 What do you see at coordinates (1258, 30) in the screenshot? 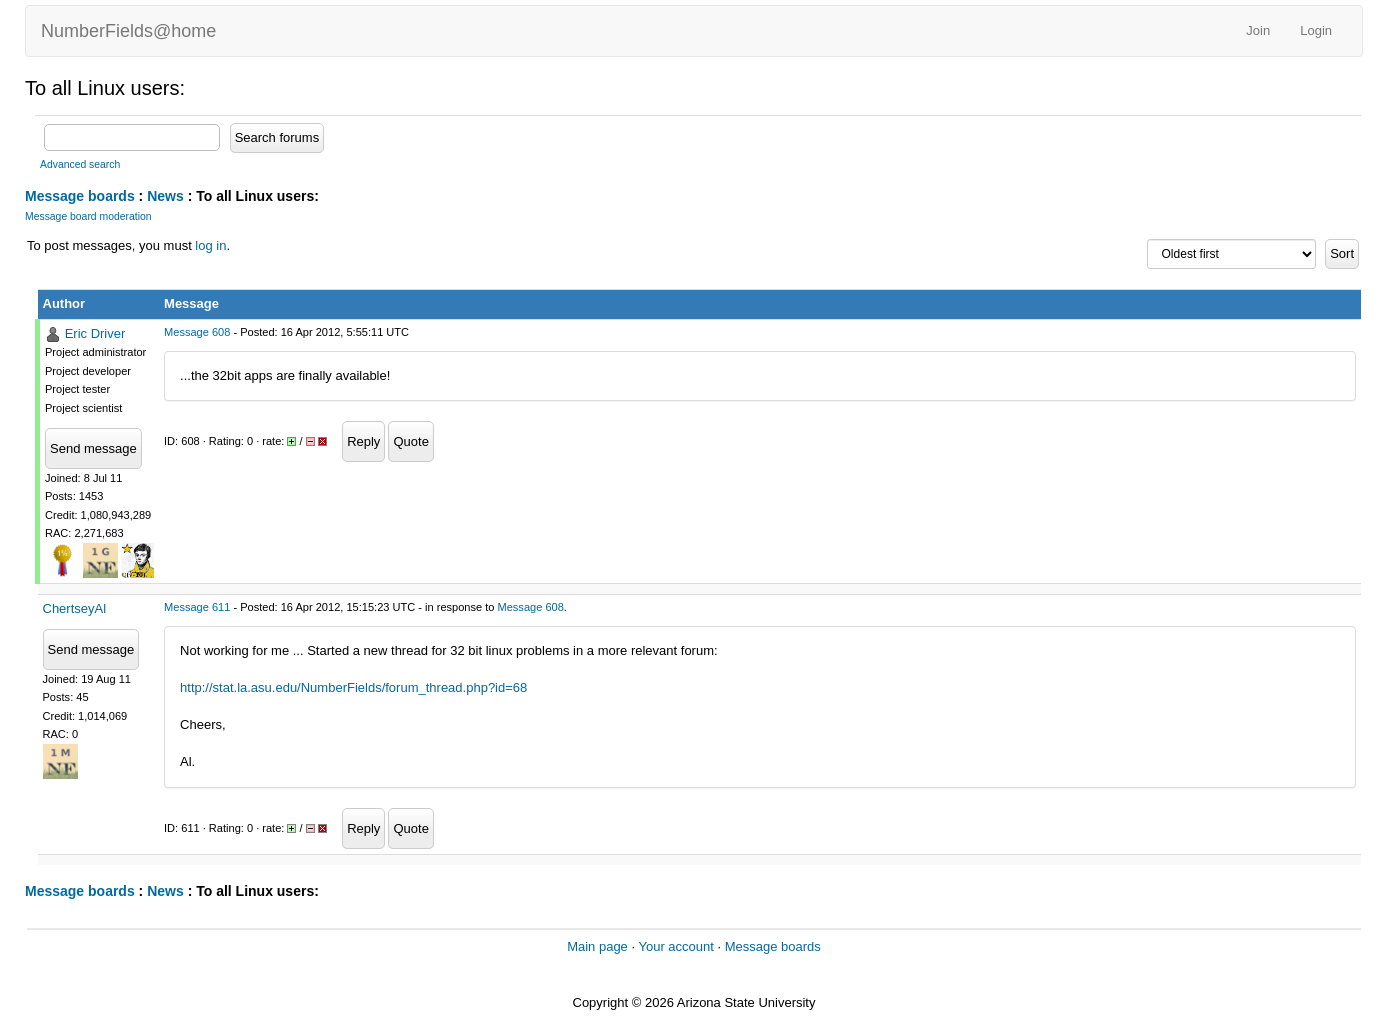
I see `Join` at bounding box center [1258, 30].